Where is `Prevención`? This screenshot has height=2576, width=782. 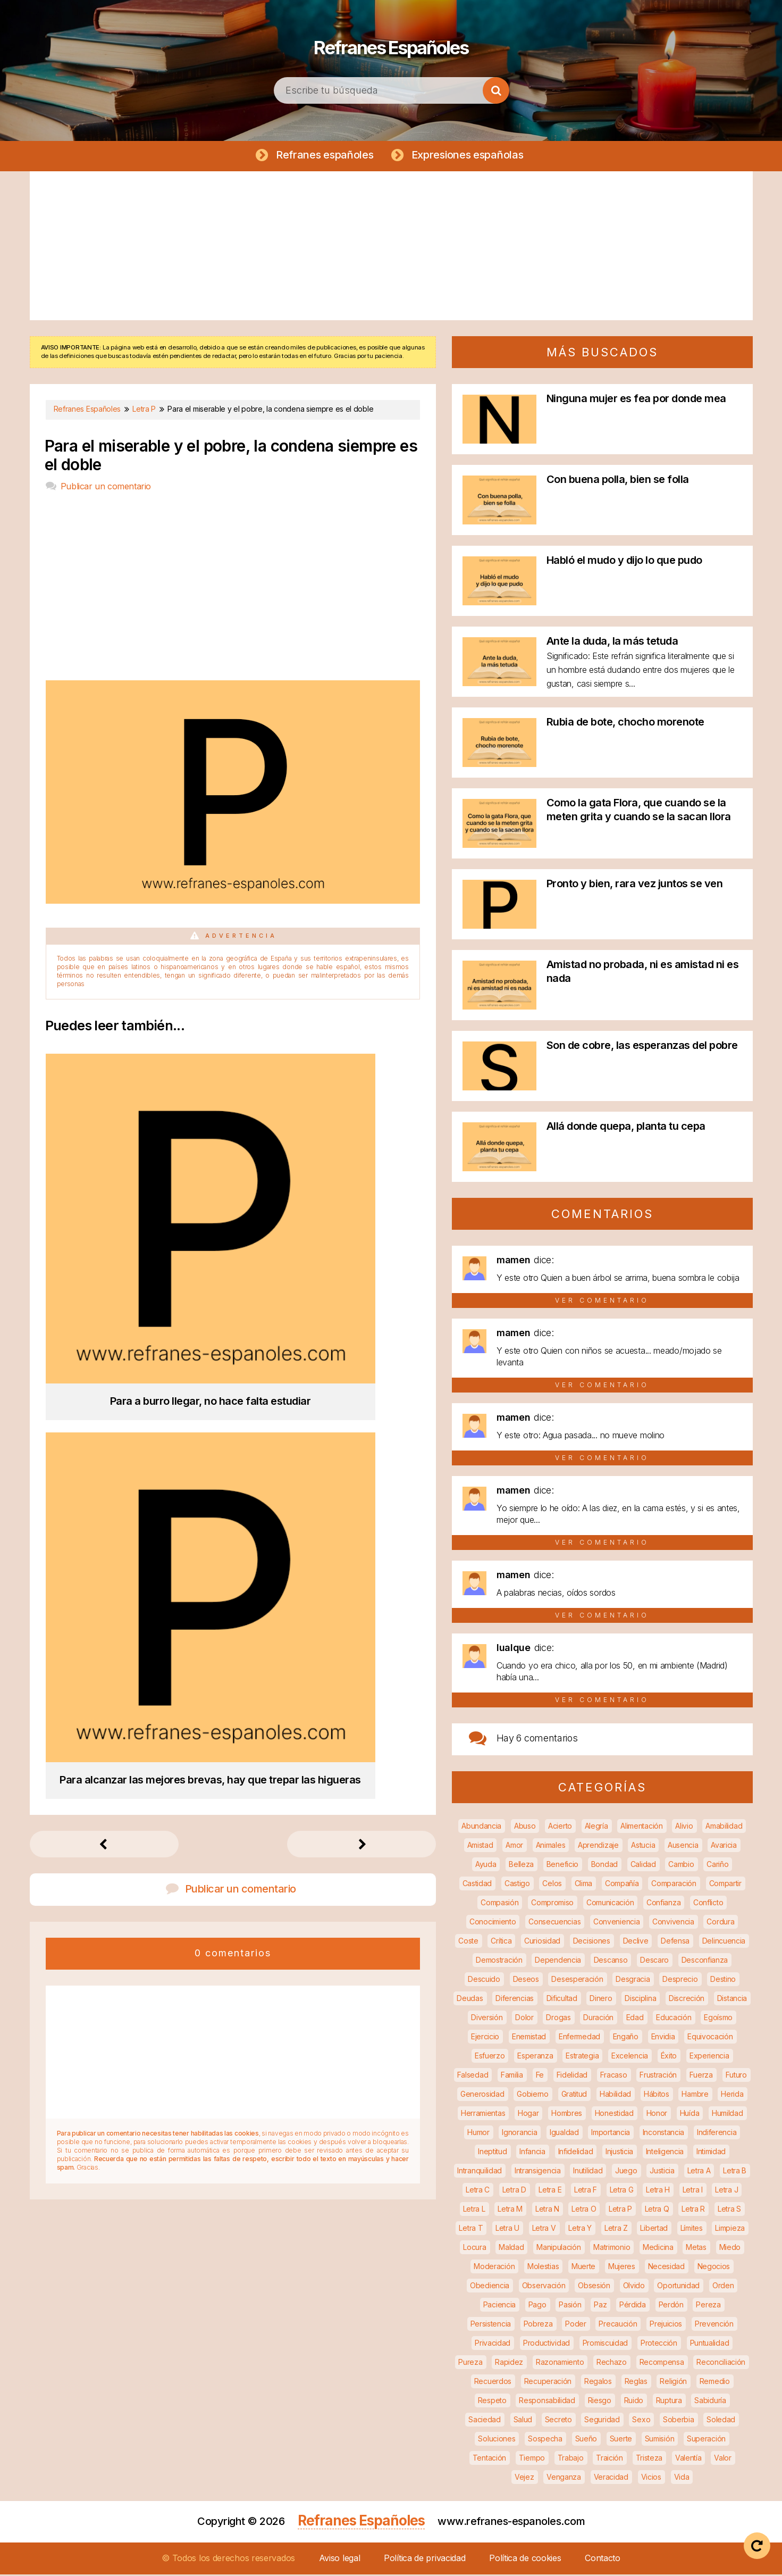
Prevención is located at coordinates (714, 2325).